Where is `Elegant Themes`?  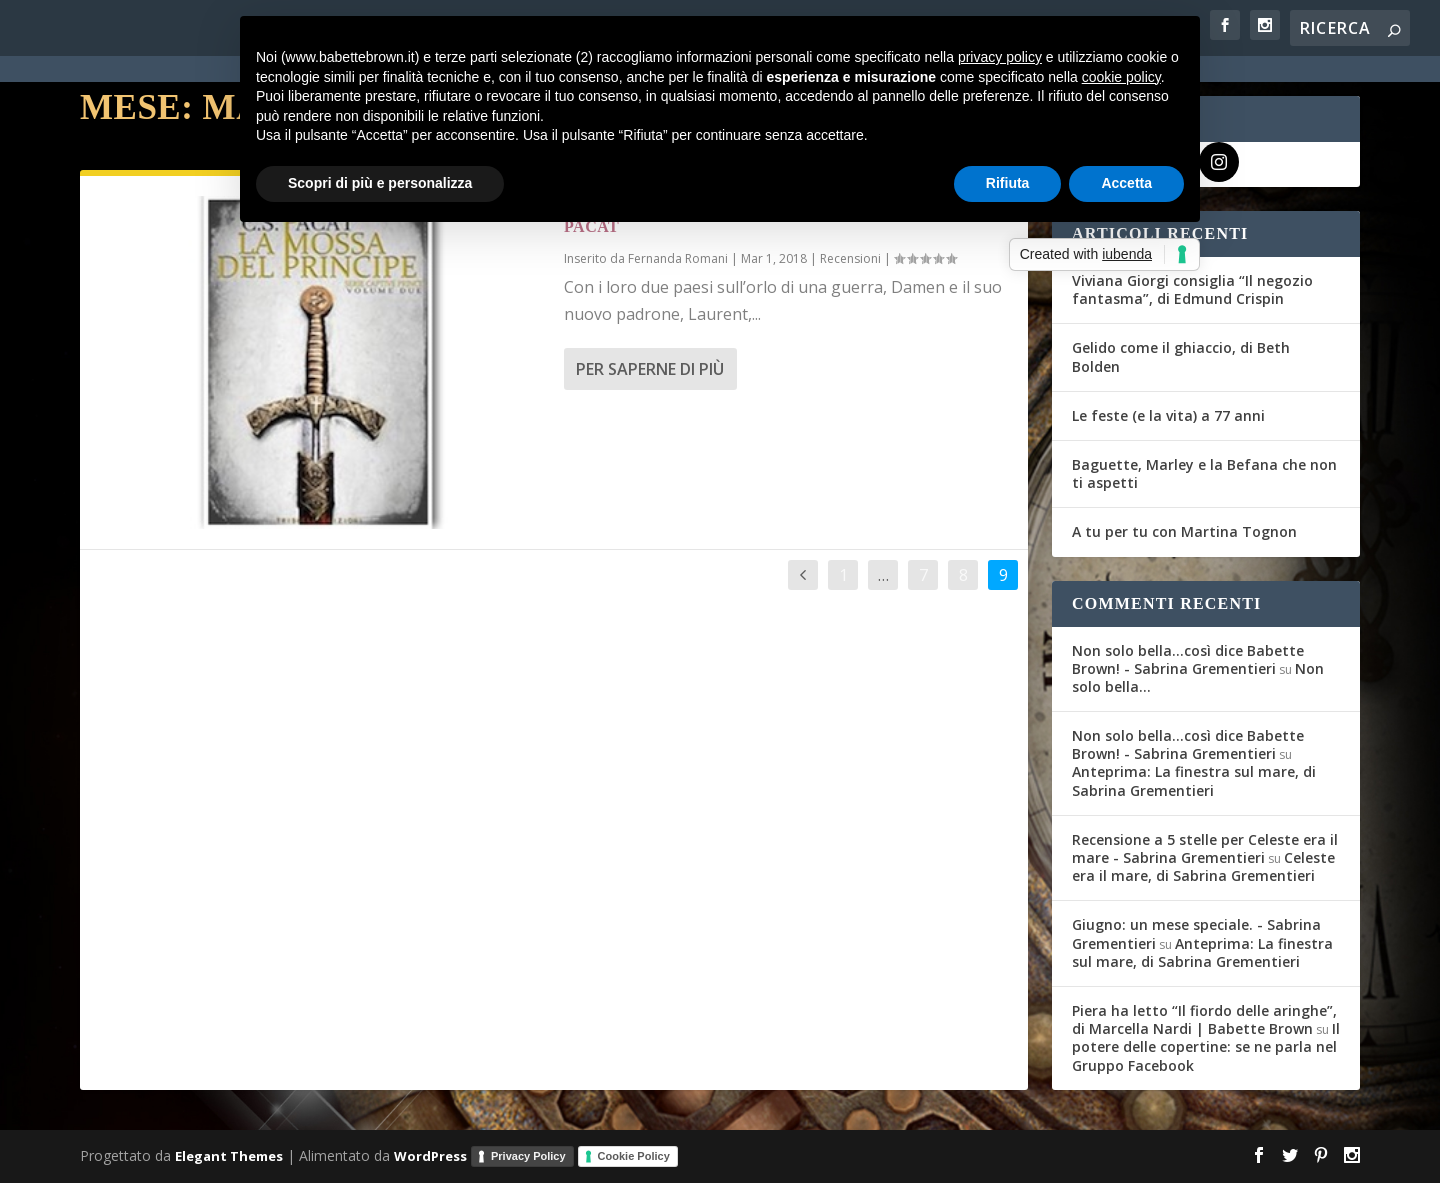
Elegant Themes is located at coordinates (229, 1155).